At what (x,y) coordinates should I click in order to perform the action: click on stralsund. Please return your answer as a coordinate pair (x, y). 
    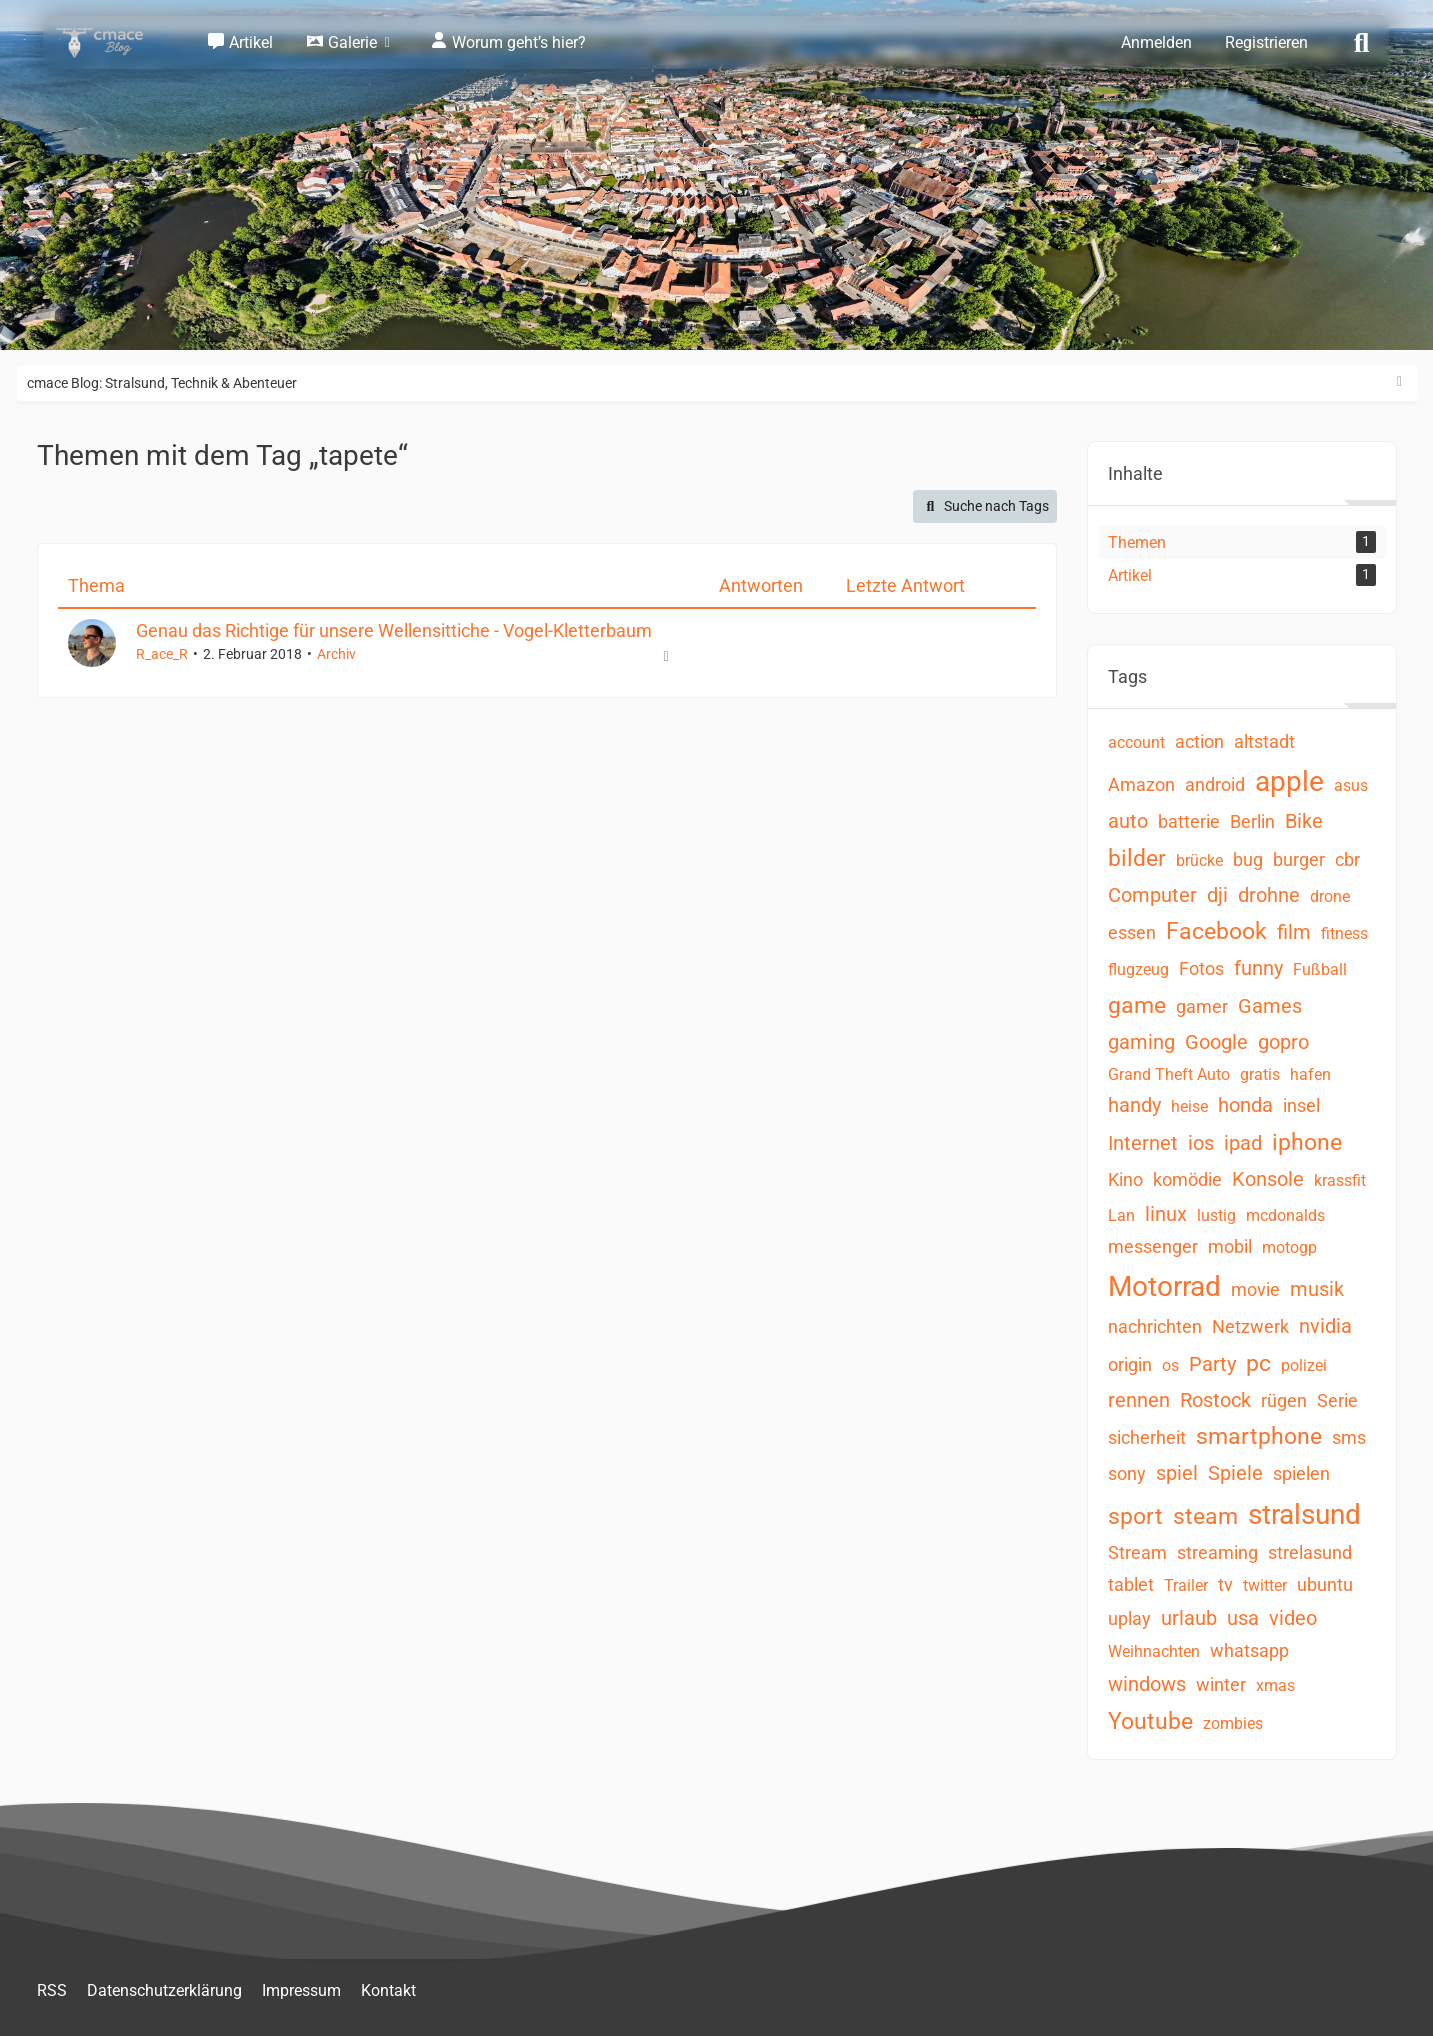
    Looking at the image, I should click on (1304, 1514).